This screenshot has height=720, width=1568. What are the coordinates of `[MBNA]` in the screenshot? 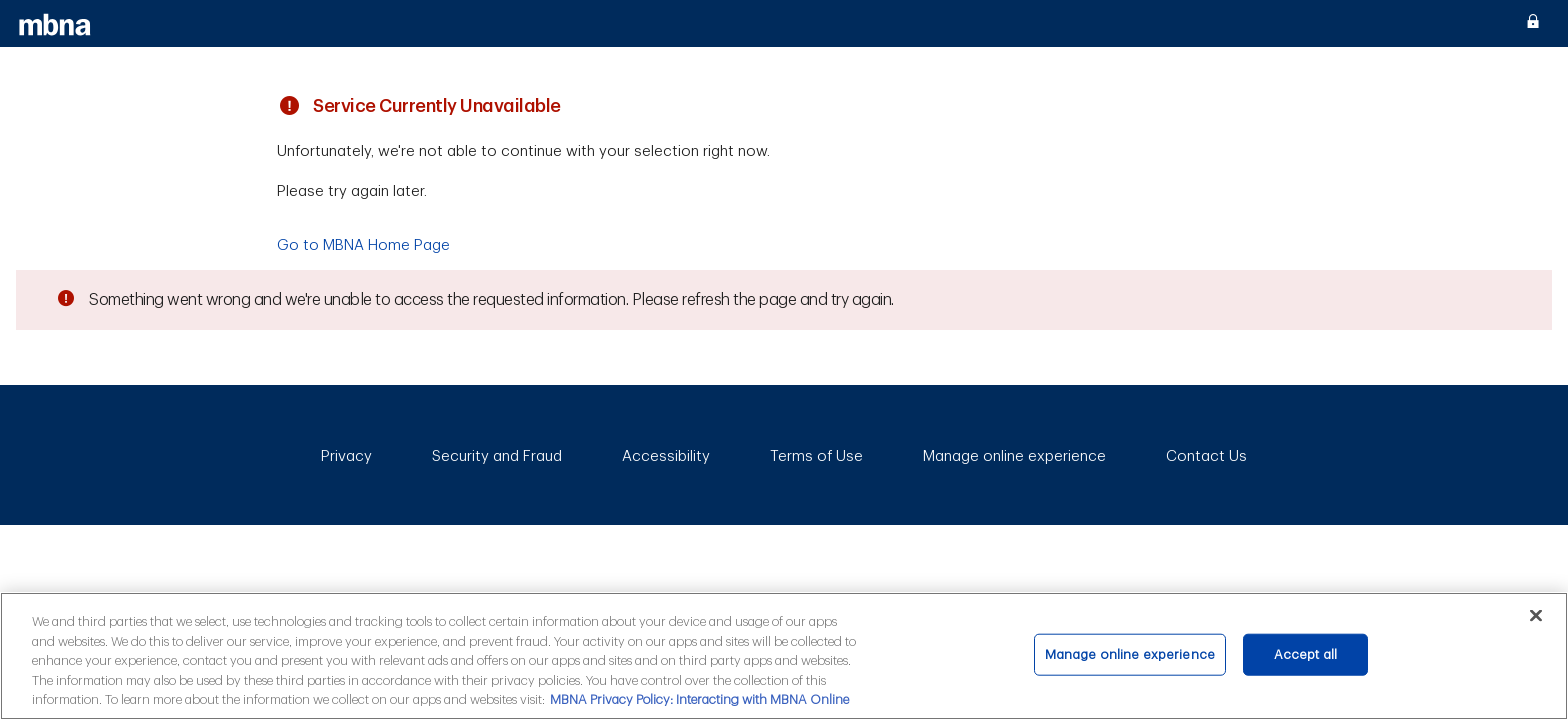 It's located at (55, 24).